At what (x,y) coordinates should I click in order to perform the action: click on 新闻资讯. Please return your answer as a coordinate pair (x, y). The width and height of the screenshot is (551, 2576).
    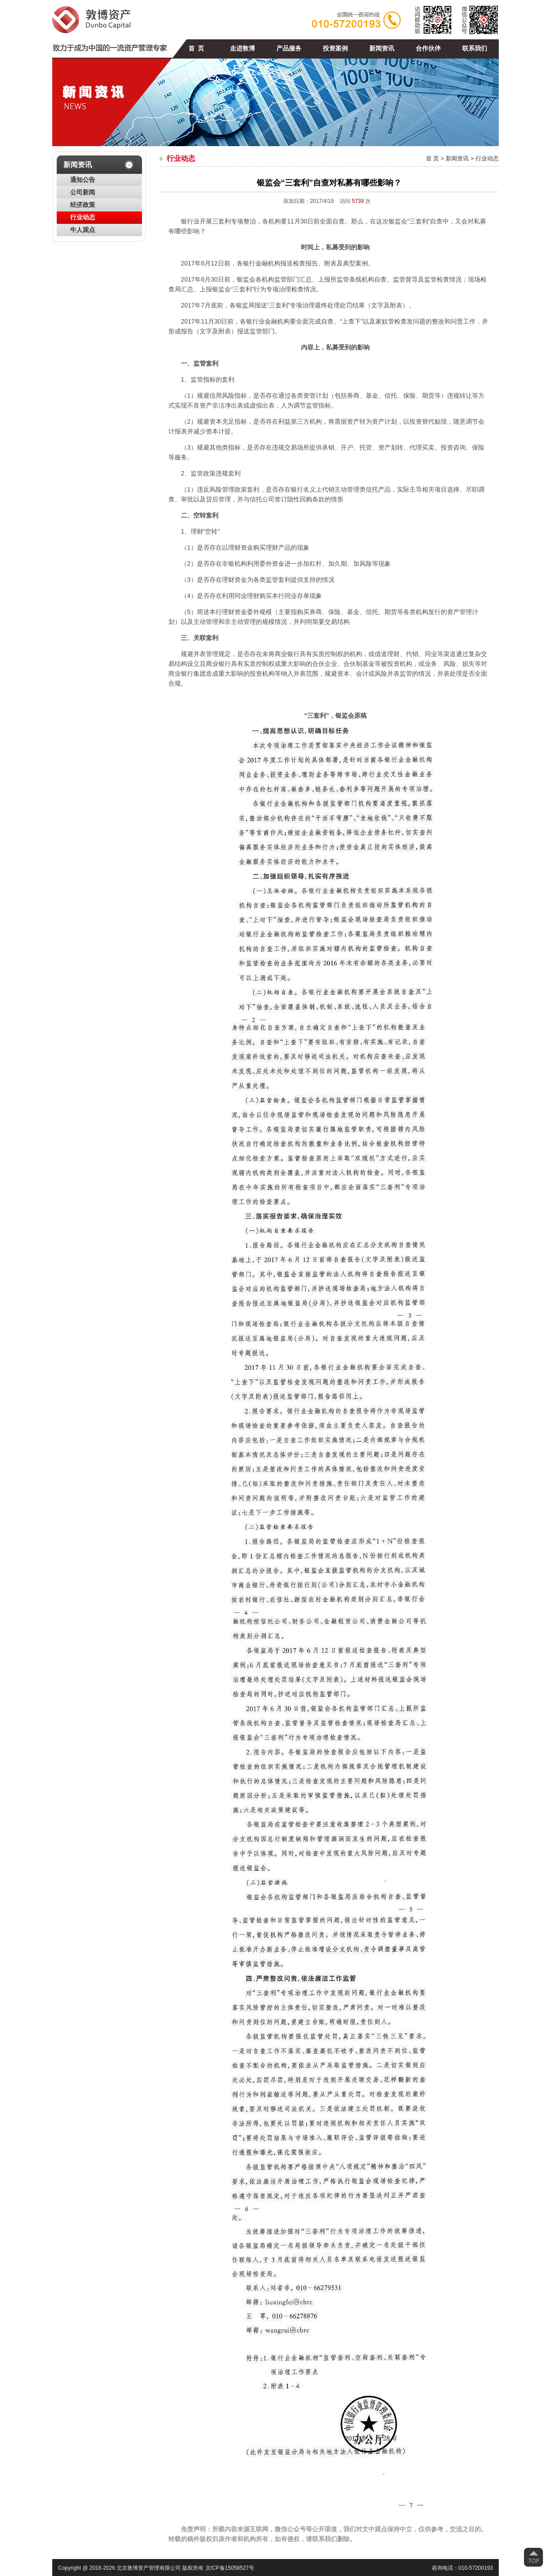
    Looking at the image, I should click on (381, 48).